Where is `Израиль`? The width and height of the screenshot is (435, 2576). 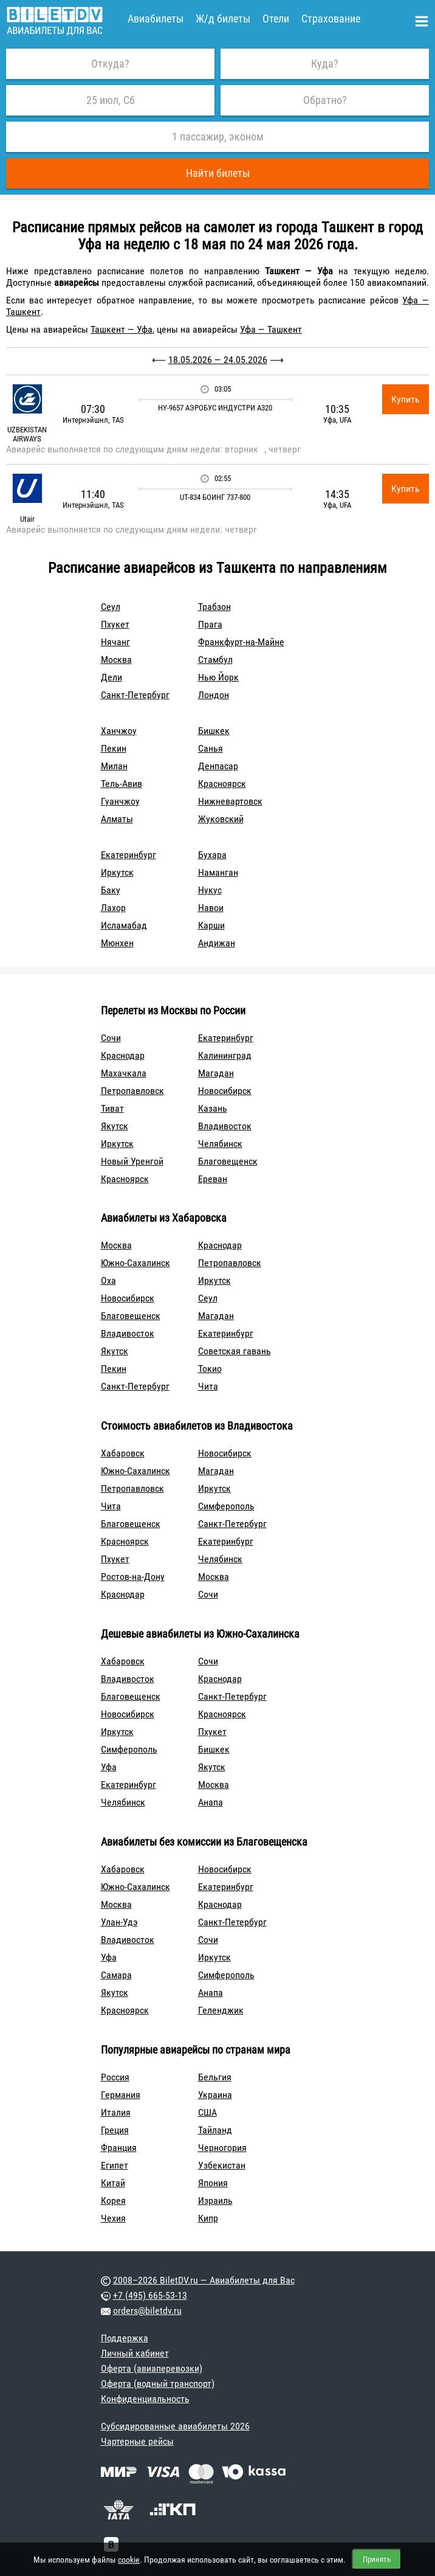 Израиль is located at coordinates (215, 2200).